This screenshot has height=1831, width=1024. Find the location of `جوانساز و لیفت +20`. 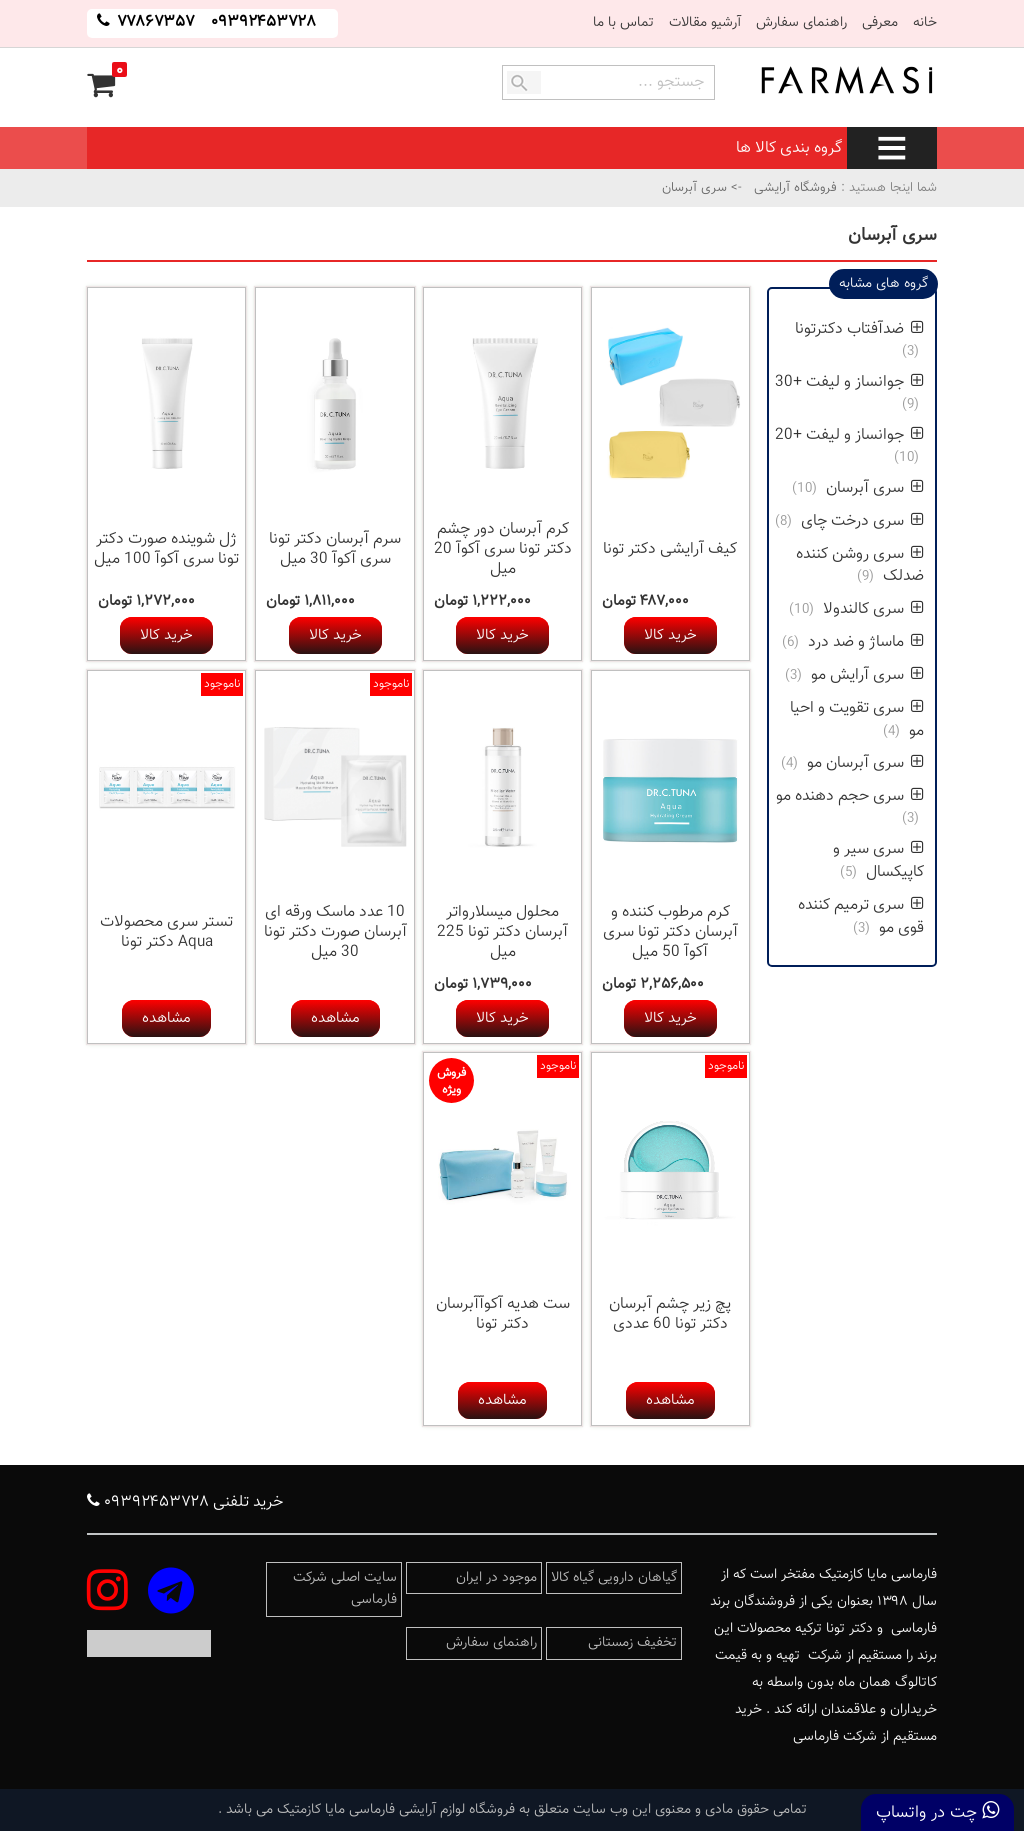

جوانساز و لیفت +20 is located at coordinates (849, 435).